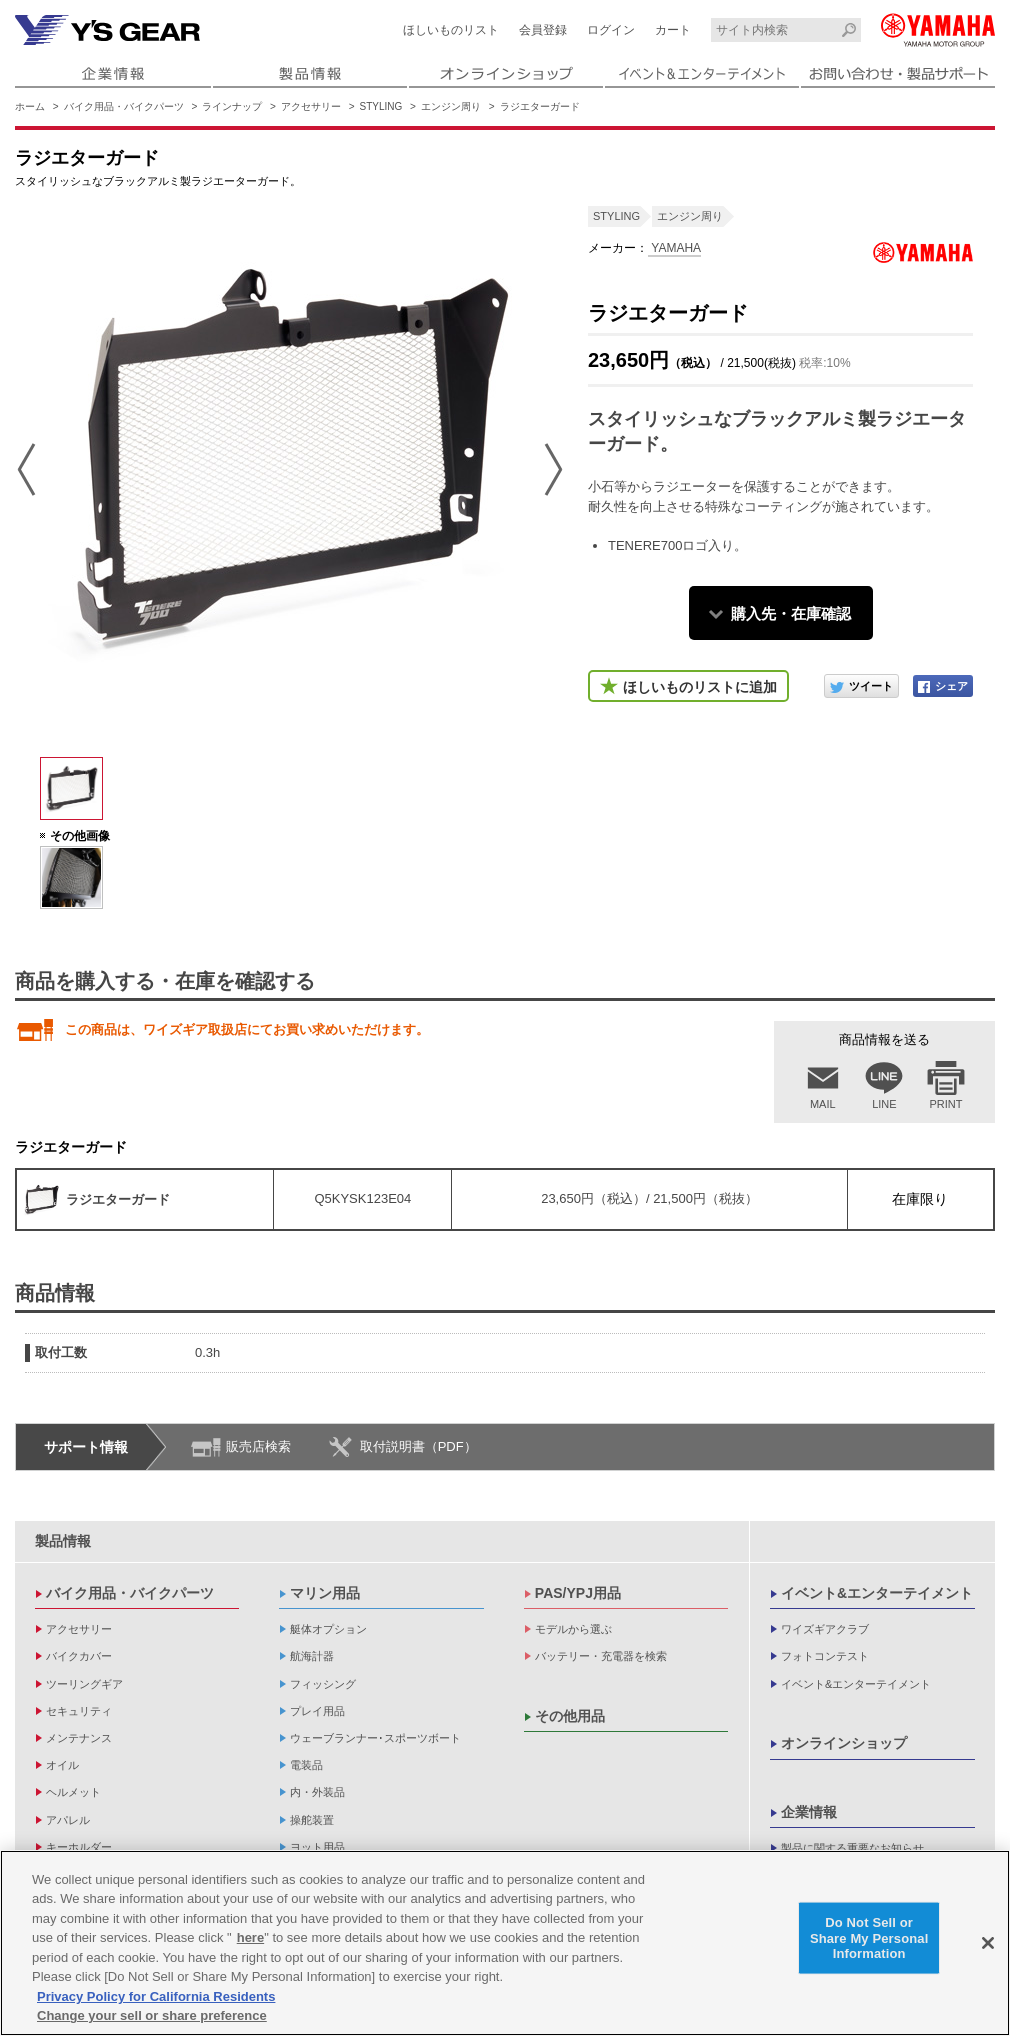 The height and width of the screenshot is (2036, 1010). I want to click on プレイ用品, so click(317, 1711).